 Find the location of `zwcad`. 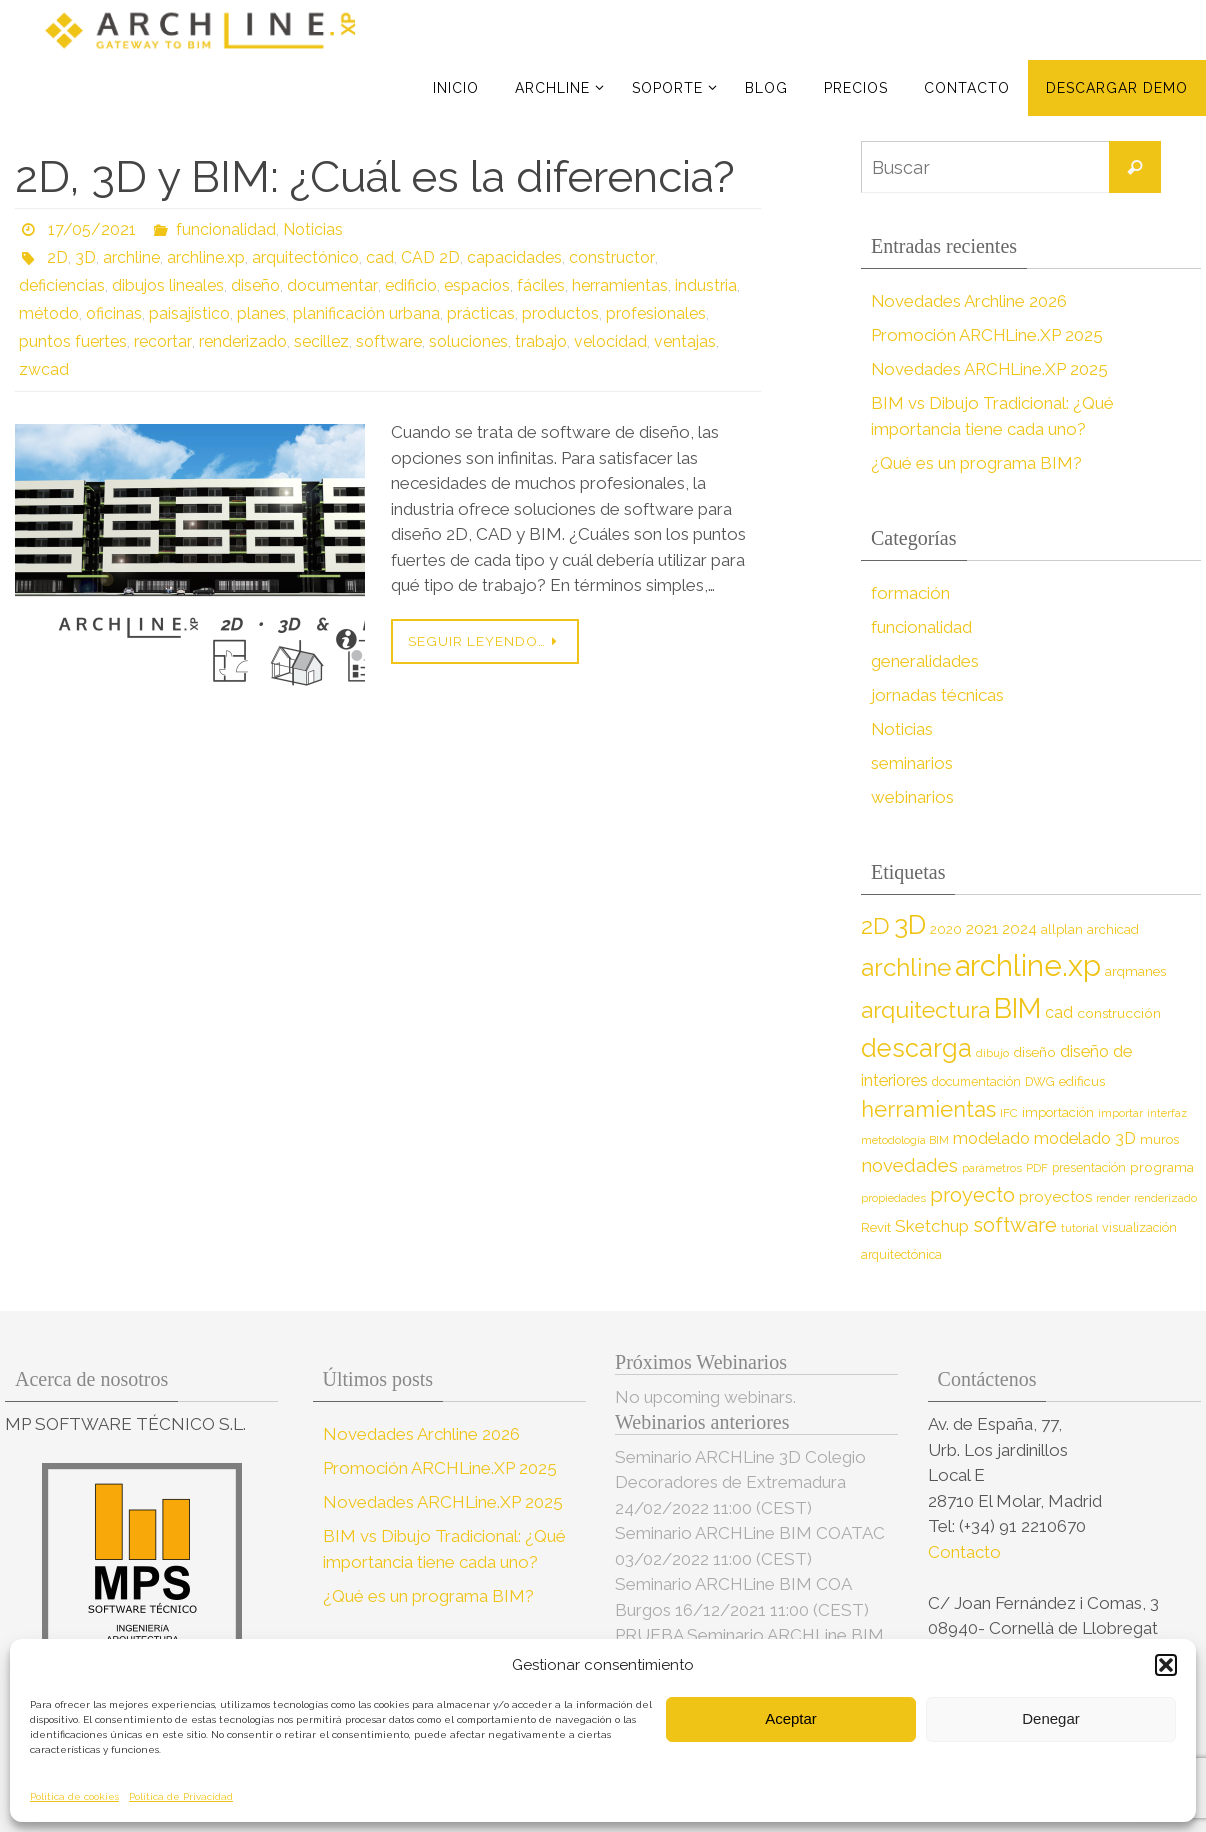

zwcad is located at coordinates (44, 369).